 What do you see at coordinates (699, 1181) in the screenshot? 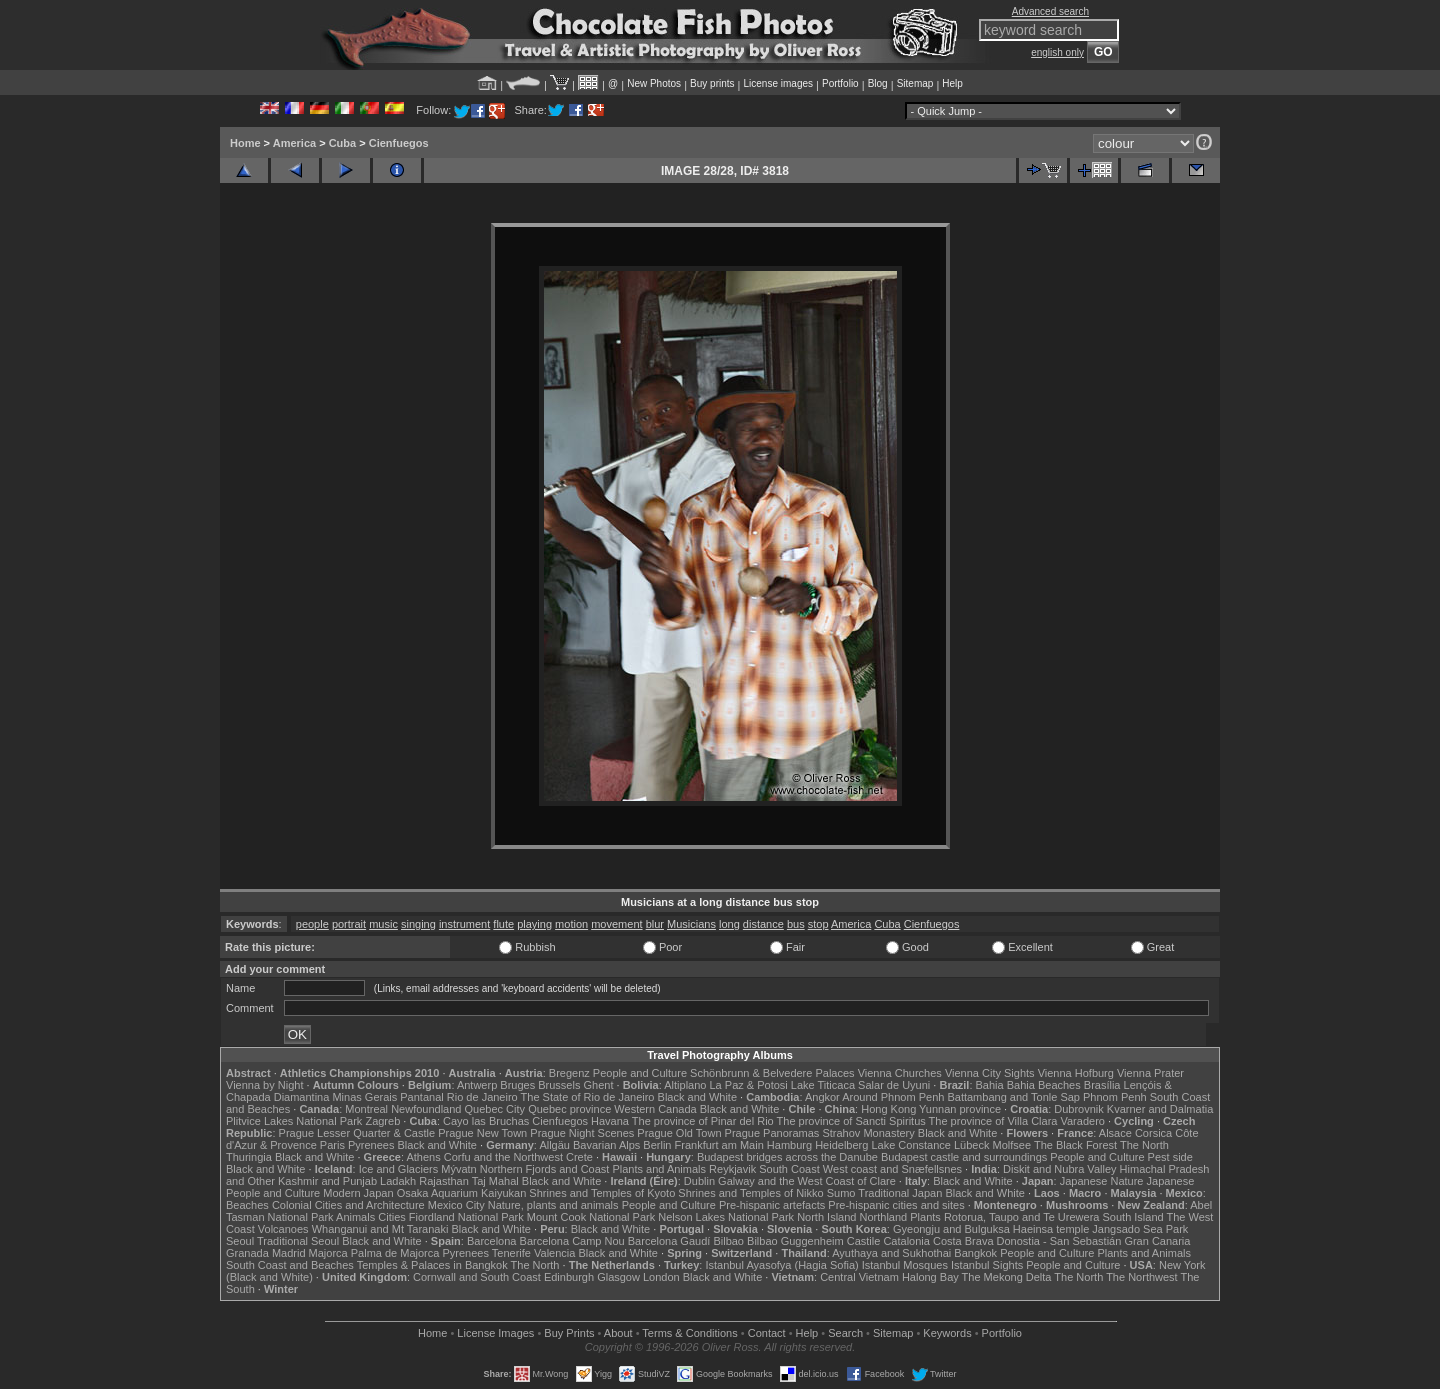
I see `Dublin` at bounding box center [699, 1181].